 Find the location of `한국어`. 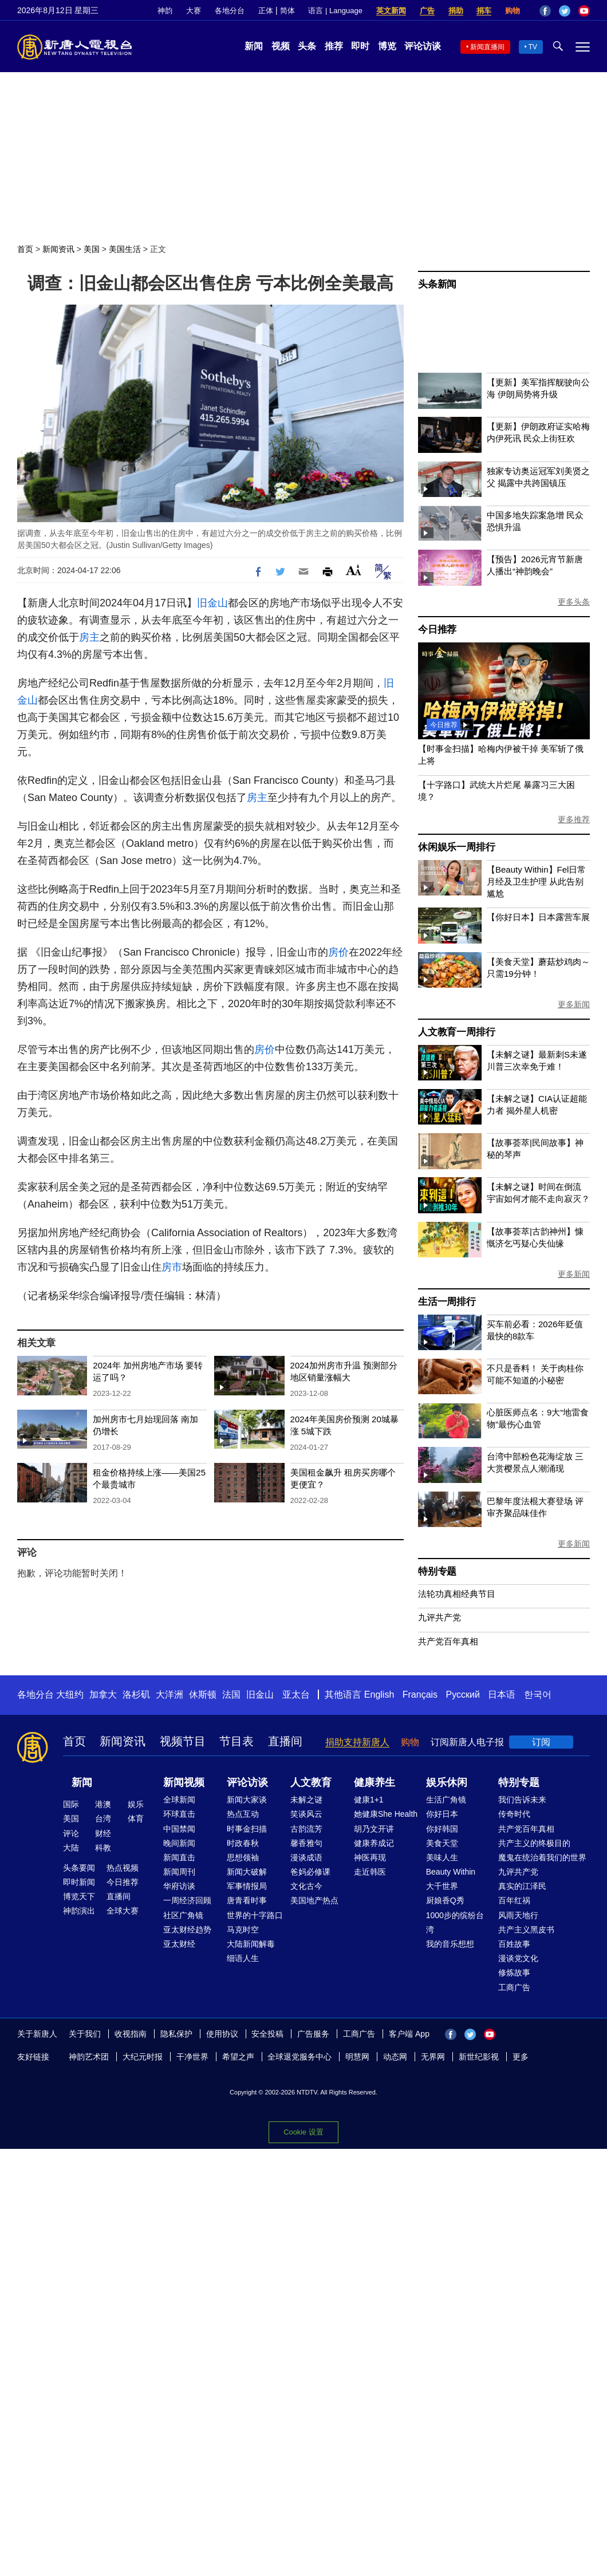

한국어 is located at coordinates (537, 1694).